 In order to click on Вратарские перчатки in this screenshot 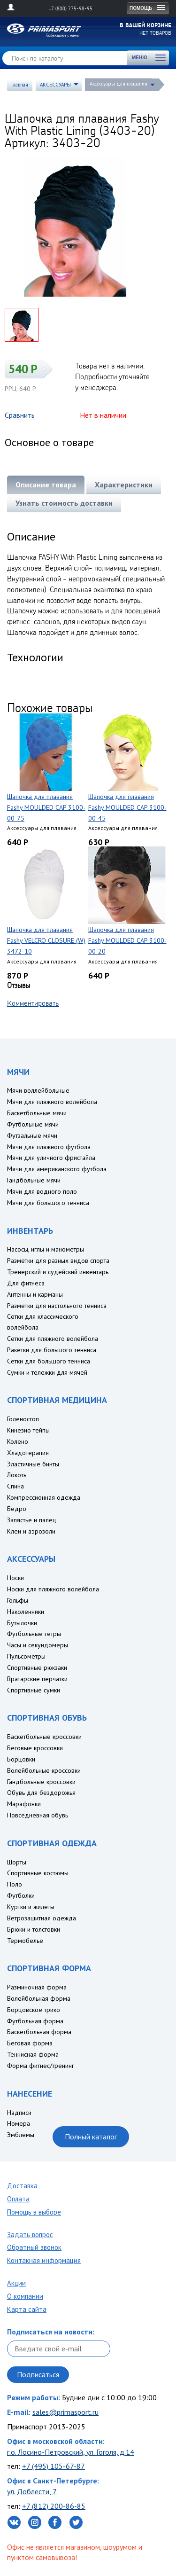, I will do `click(37, 1679)`.